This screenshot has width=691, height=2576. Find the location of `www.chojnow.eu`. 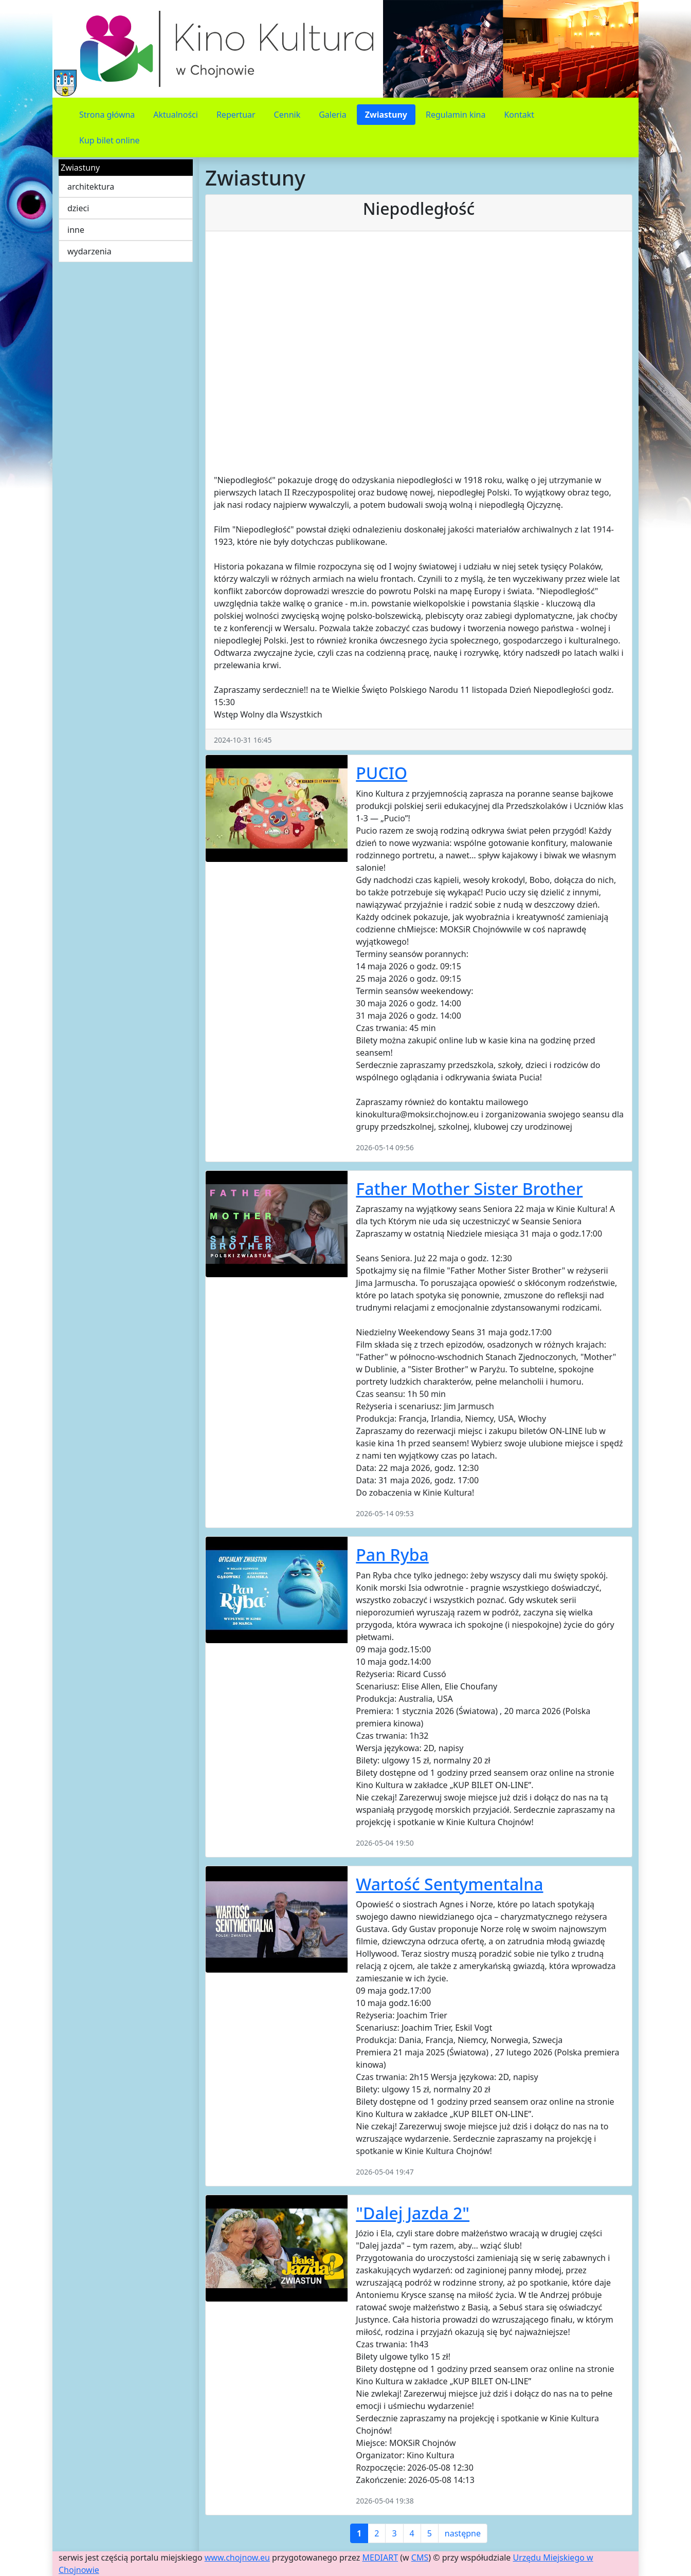

www.chojnow.eu is located at coordinates (237, 2557).